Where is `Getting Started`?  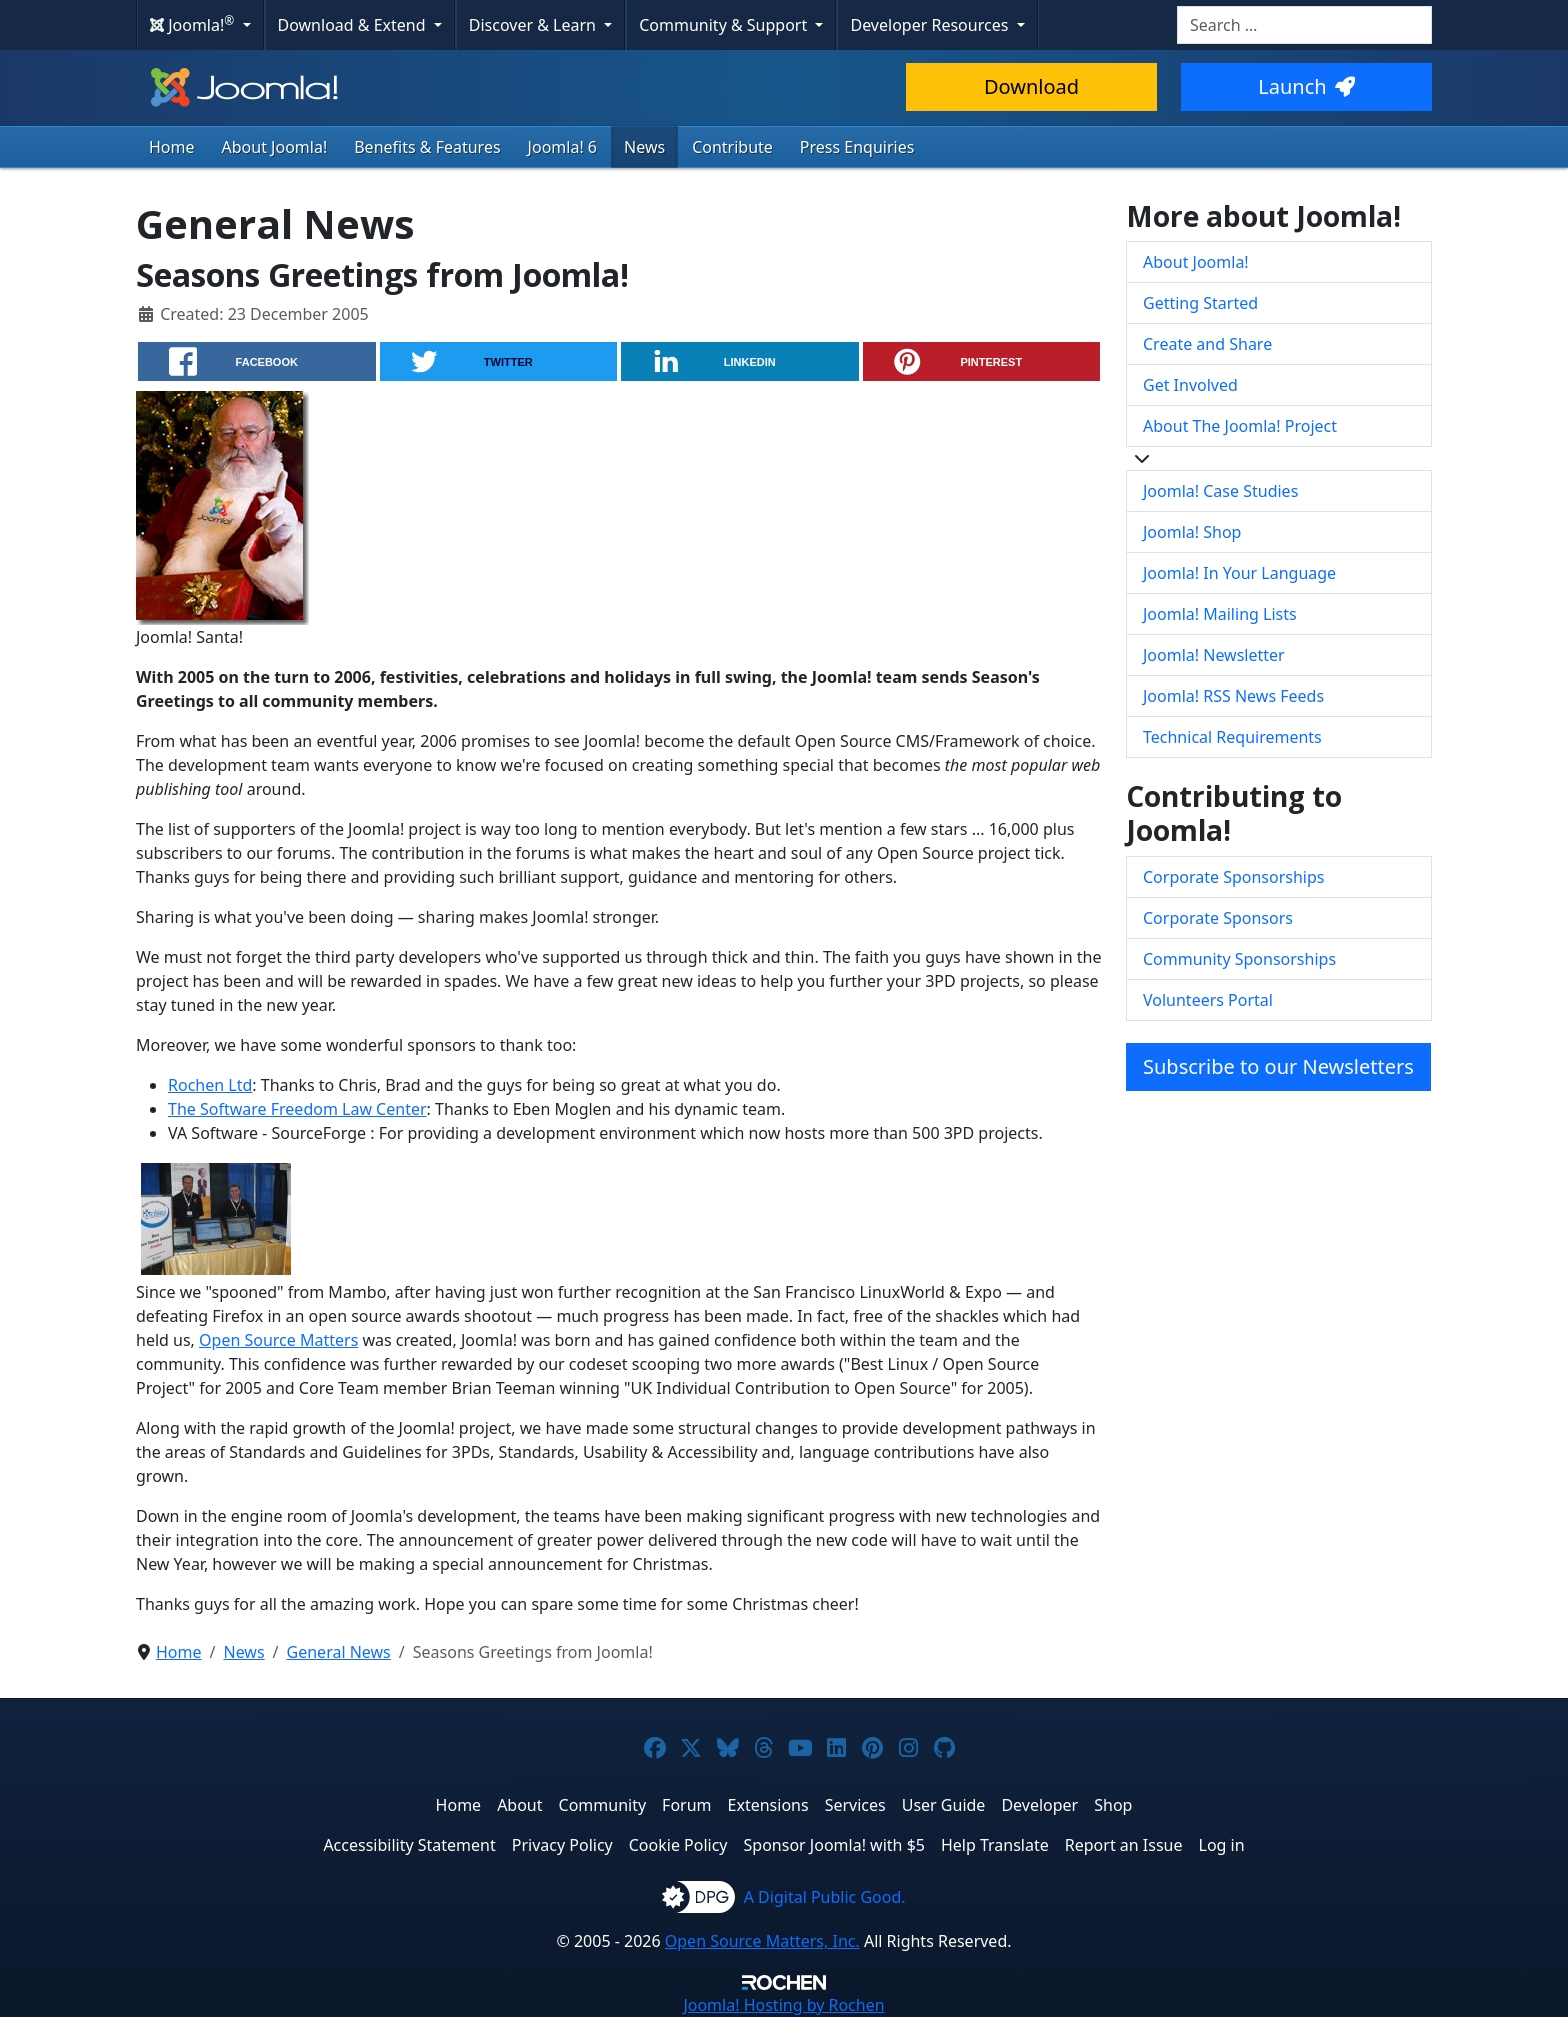
Getting Started is located at coordinates (1200, 303).